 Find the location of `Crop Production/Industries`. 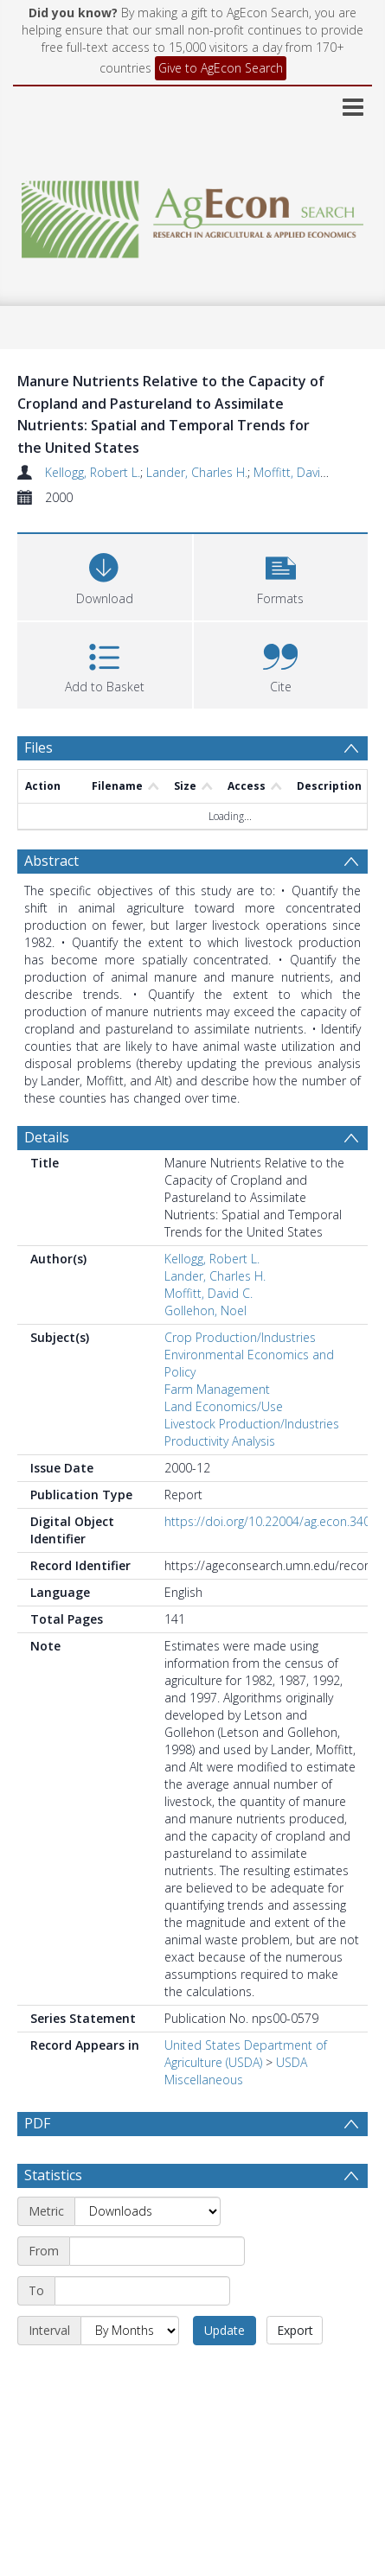

Crop Production/Industries is located at coordinates (240, 1337).